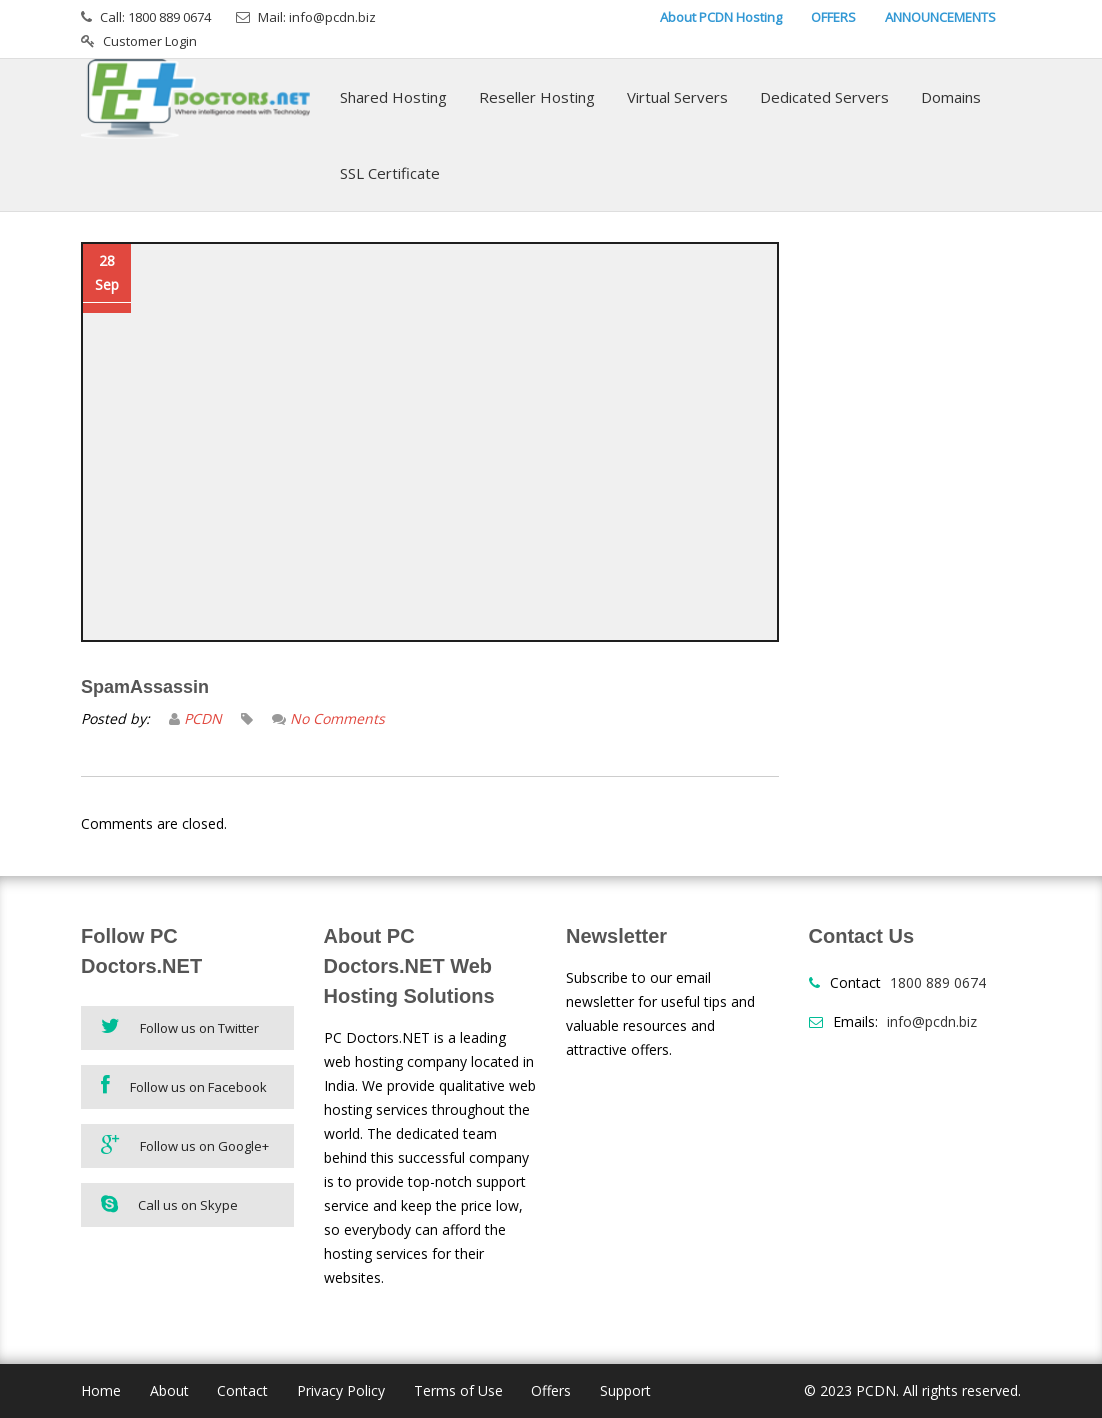  Describe the element at coordinates (625, 1390) in the screenshot. I see `Support` at that location.